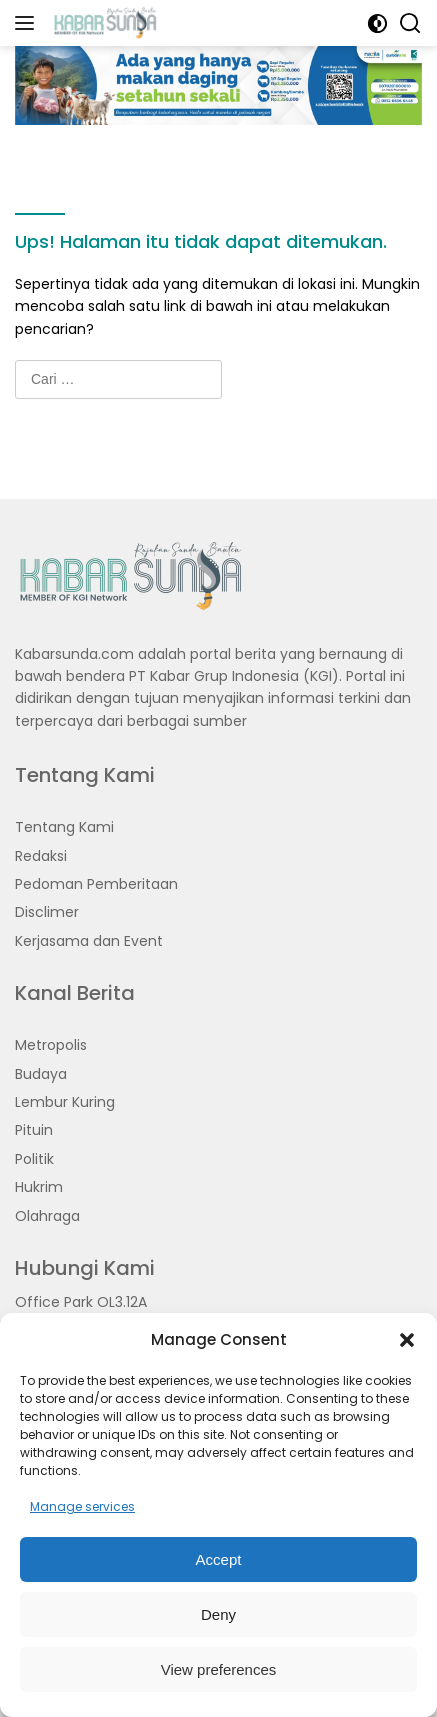 The height and width of the screenshot is (1717, 437). Describe the element at coordinates (41, 1074) in the screenshot. I see `Budaya` at that location.